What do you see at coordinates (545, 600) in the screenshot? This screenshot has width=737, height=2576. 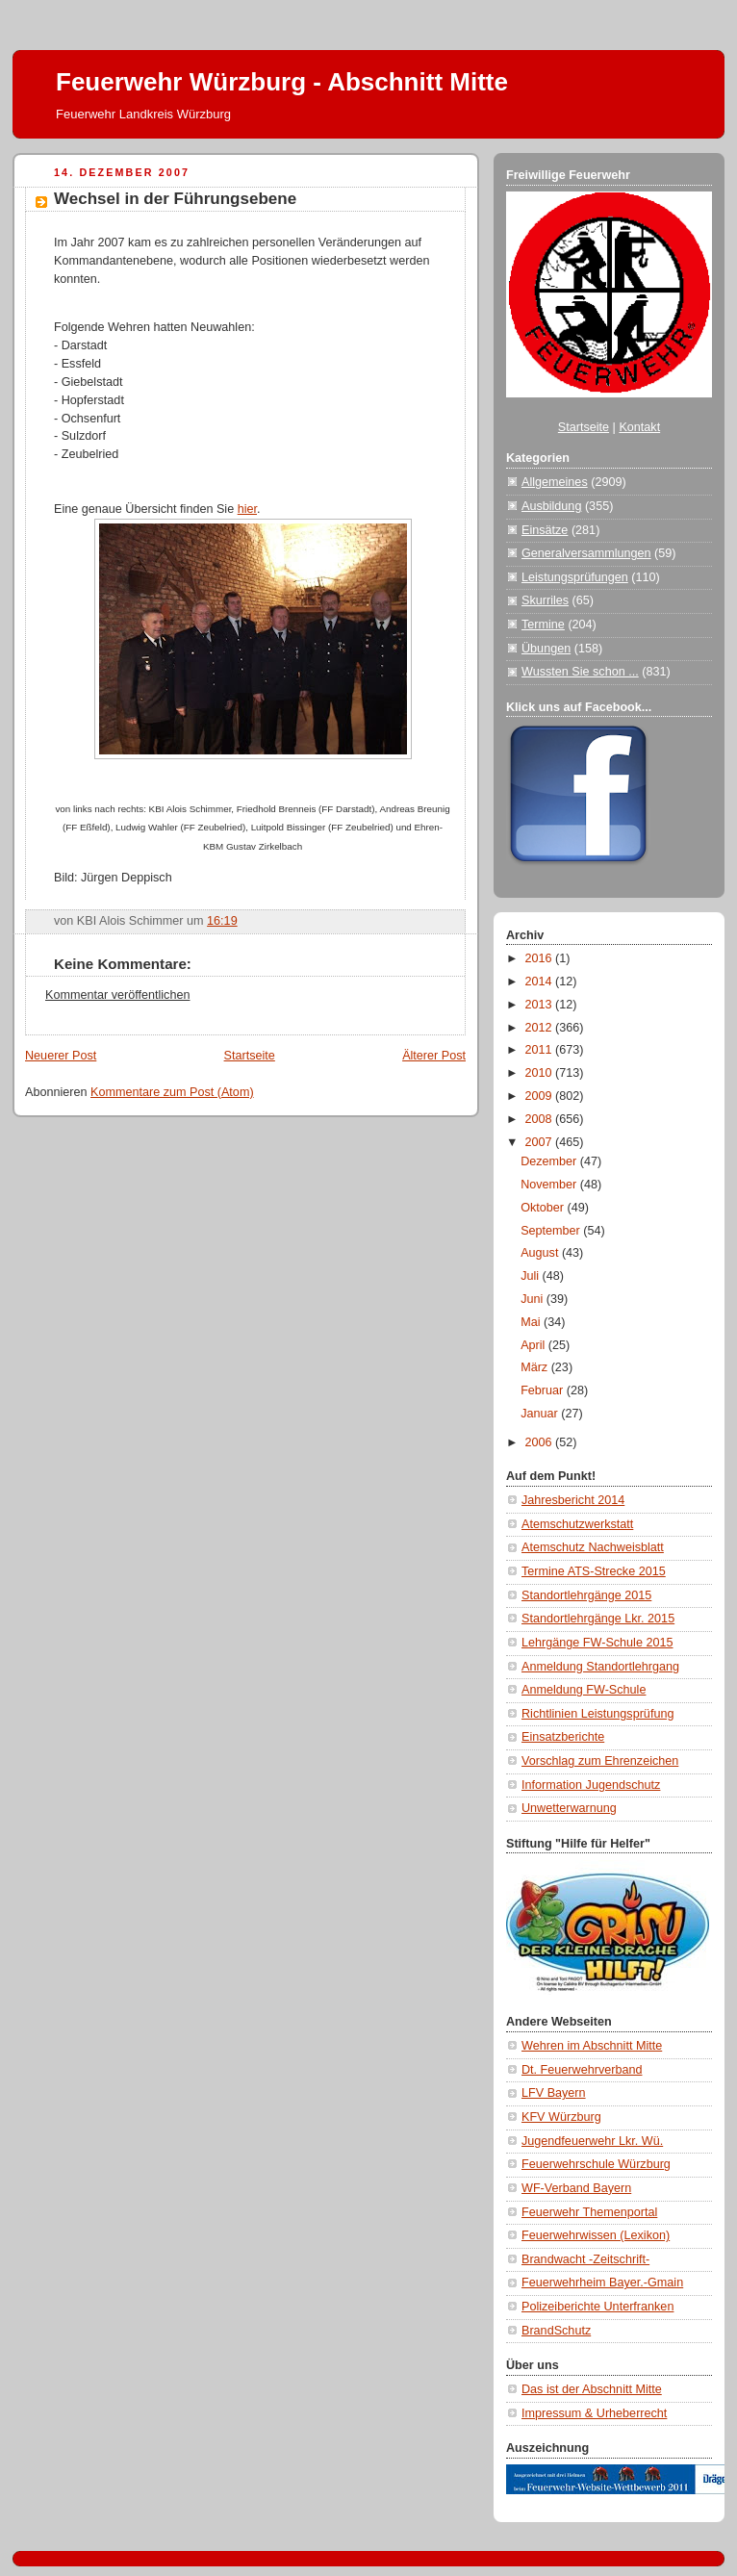 I see `Skurriles` at bounding box center [545, 600].